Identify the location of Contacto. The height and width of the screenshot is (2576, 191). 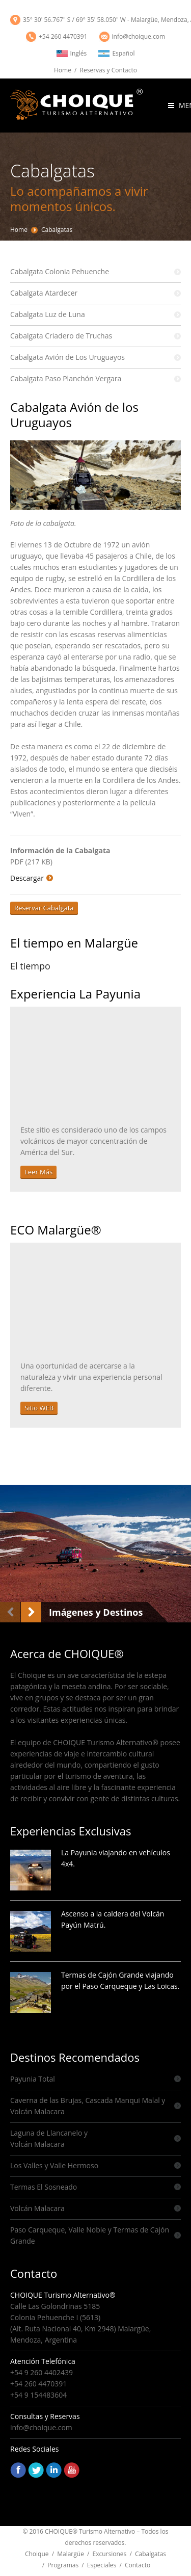
(137, 2565).